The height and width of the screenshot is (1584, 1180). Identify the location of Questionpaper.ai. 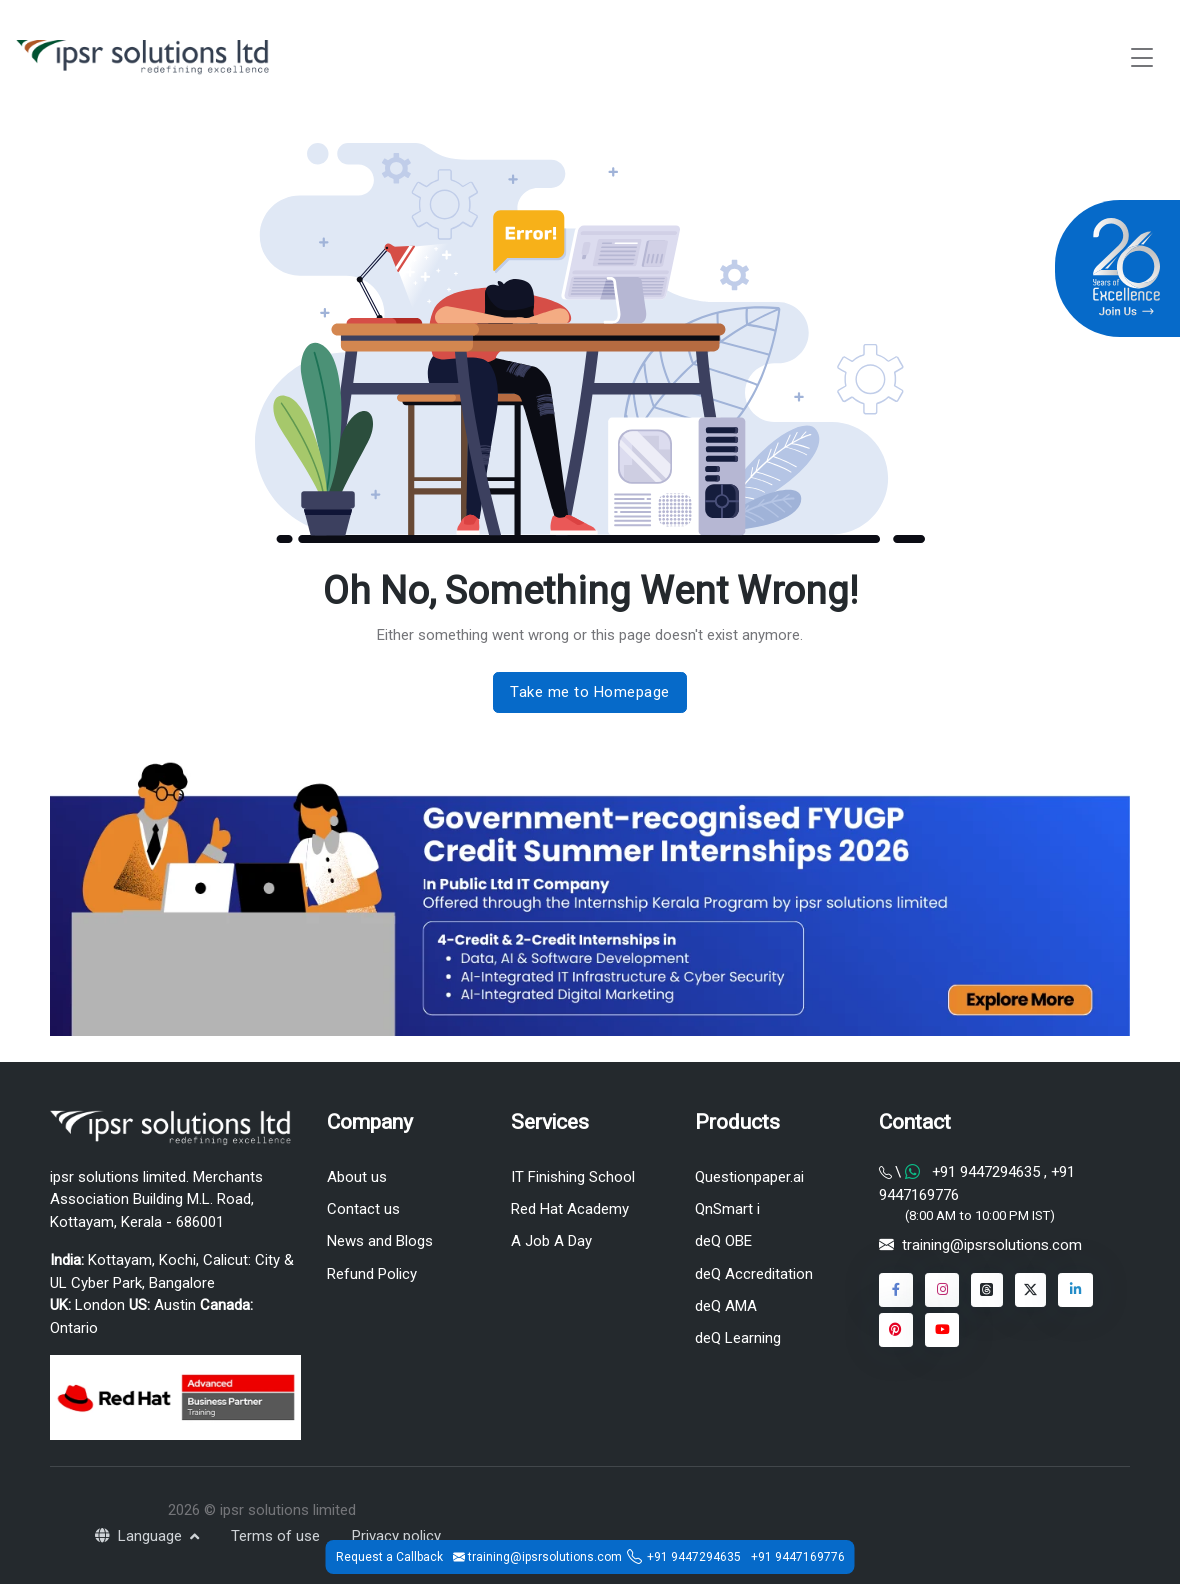
(749, 1177).